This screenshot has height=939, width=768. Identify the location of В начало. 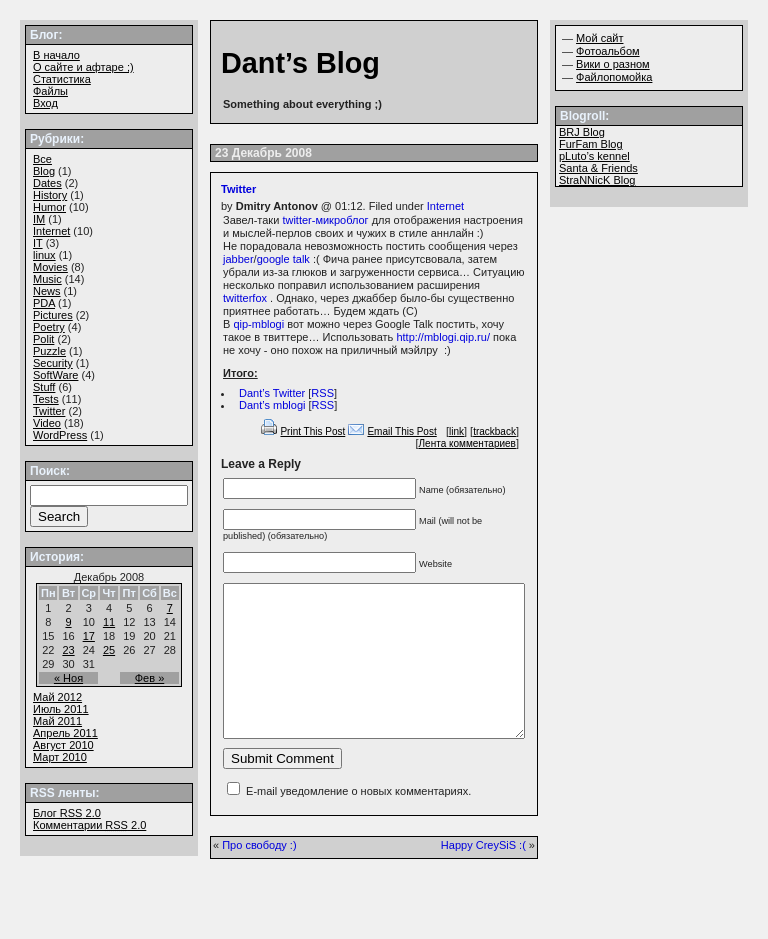
(56, 55).